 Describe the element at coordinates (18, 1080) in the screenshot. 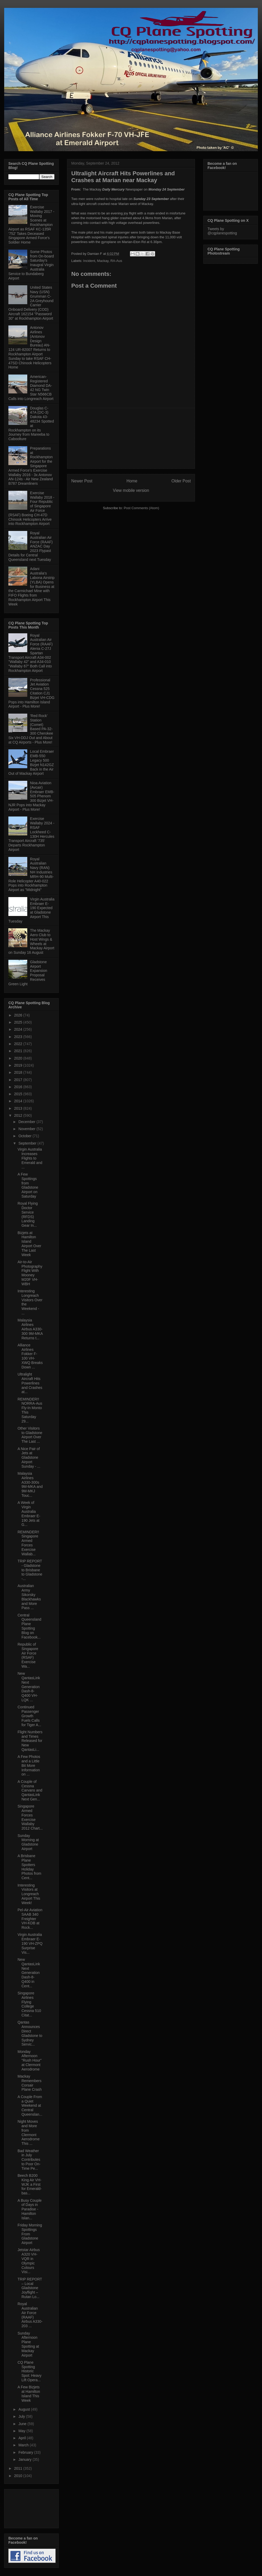

I see `2017` at that location.